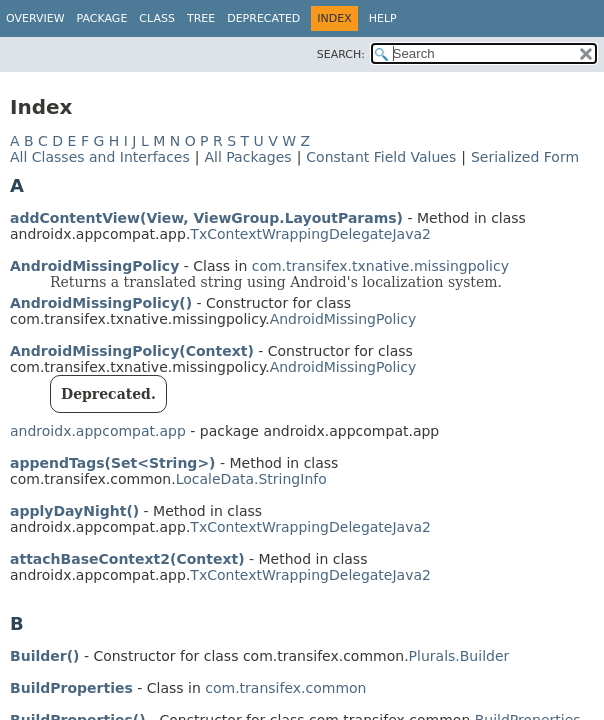 Image resolution: width=604 pixels, height=720 pixels. I want to click on com.transifex.common, so click(285, 688).